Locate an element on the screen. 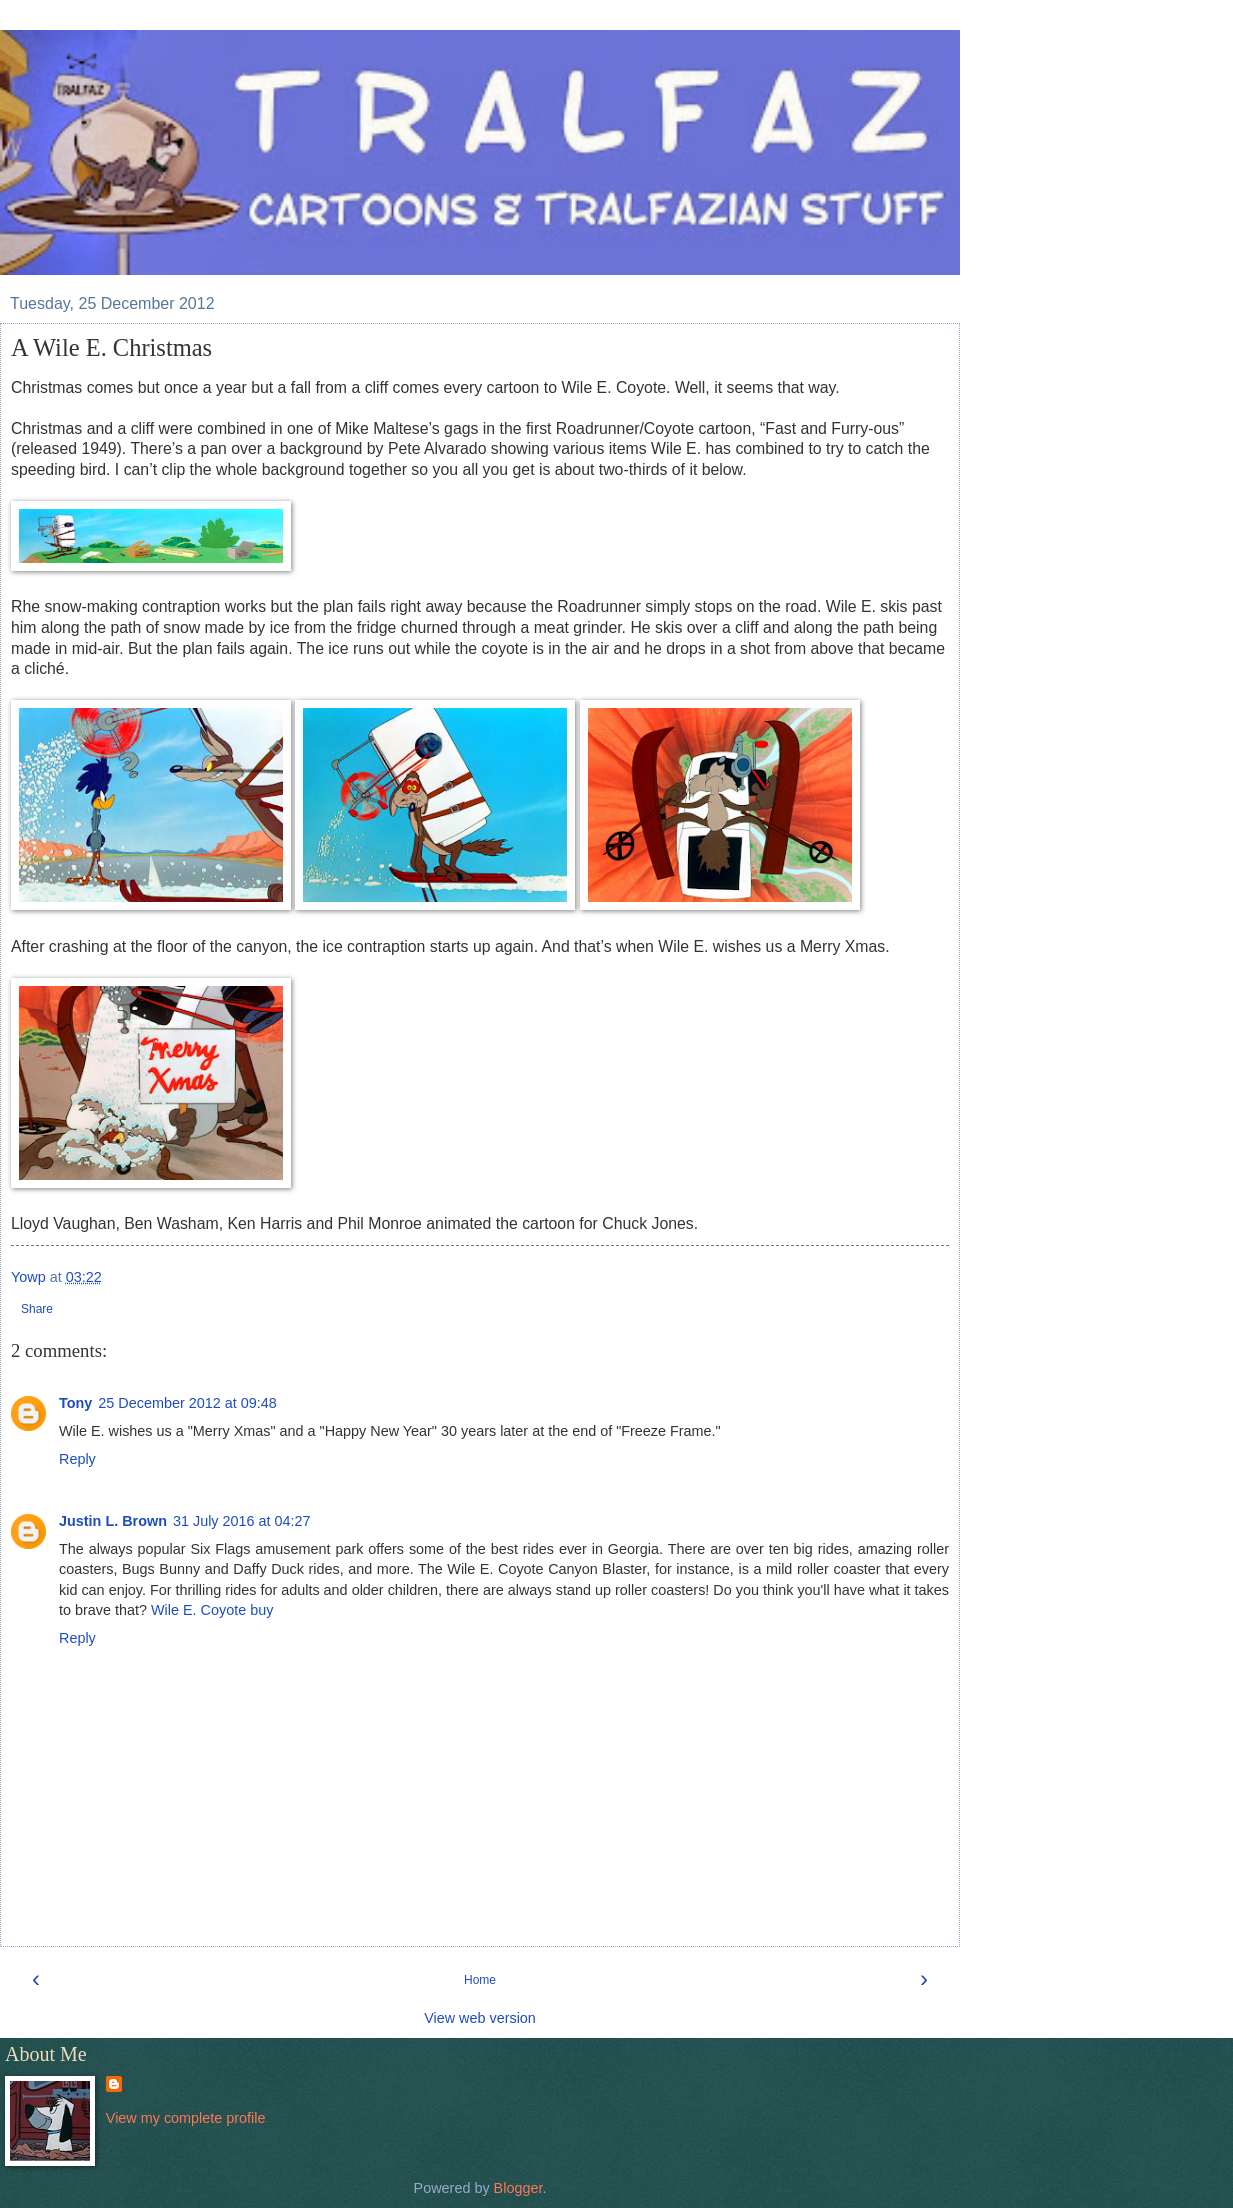  Home is located at coordinates (480, 1980).